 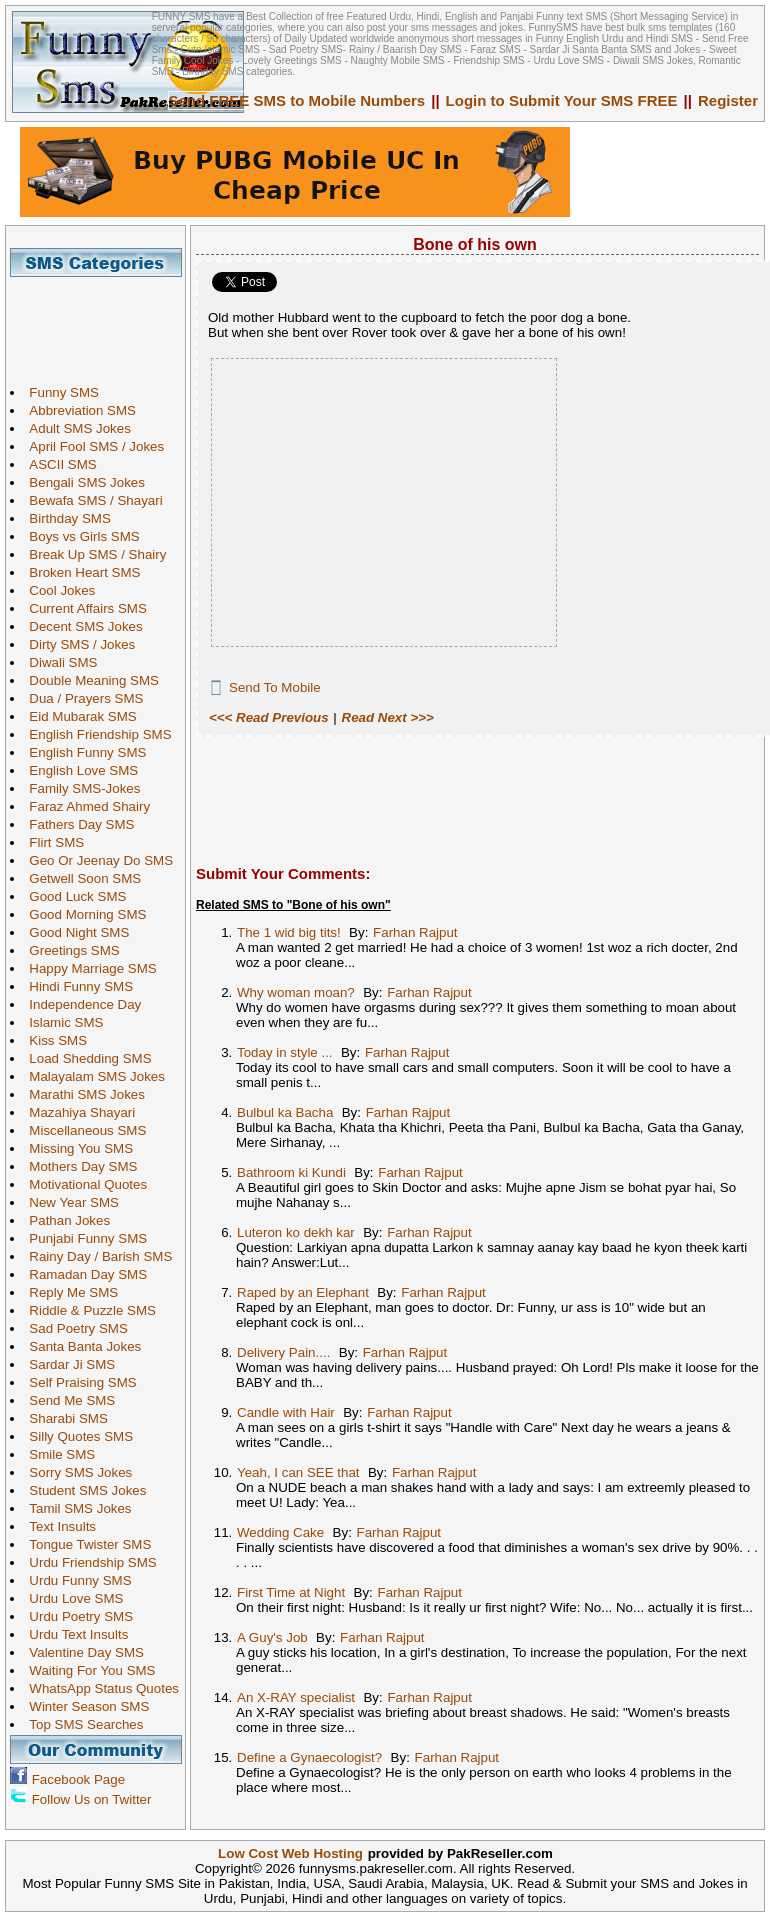 What do you see at coordinates (90, 500) in the screenshot?
I see `Bewafa SMS / Shayari` at bounding box center [90, 500].